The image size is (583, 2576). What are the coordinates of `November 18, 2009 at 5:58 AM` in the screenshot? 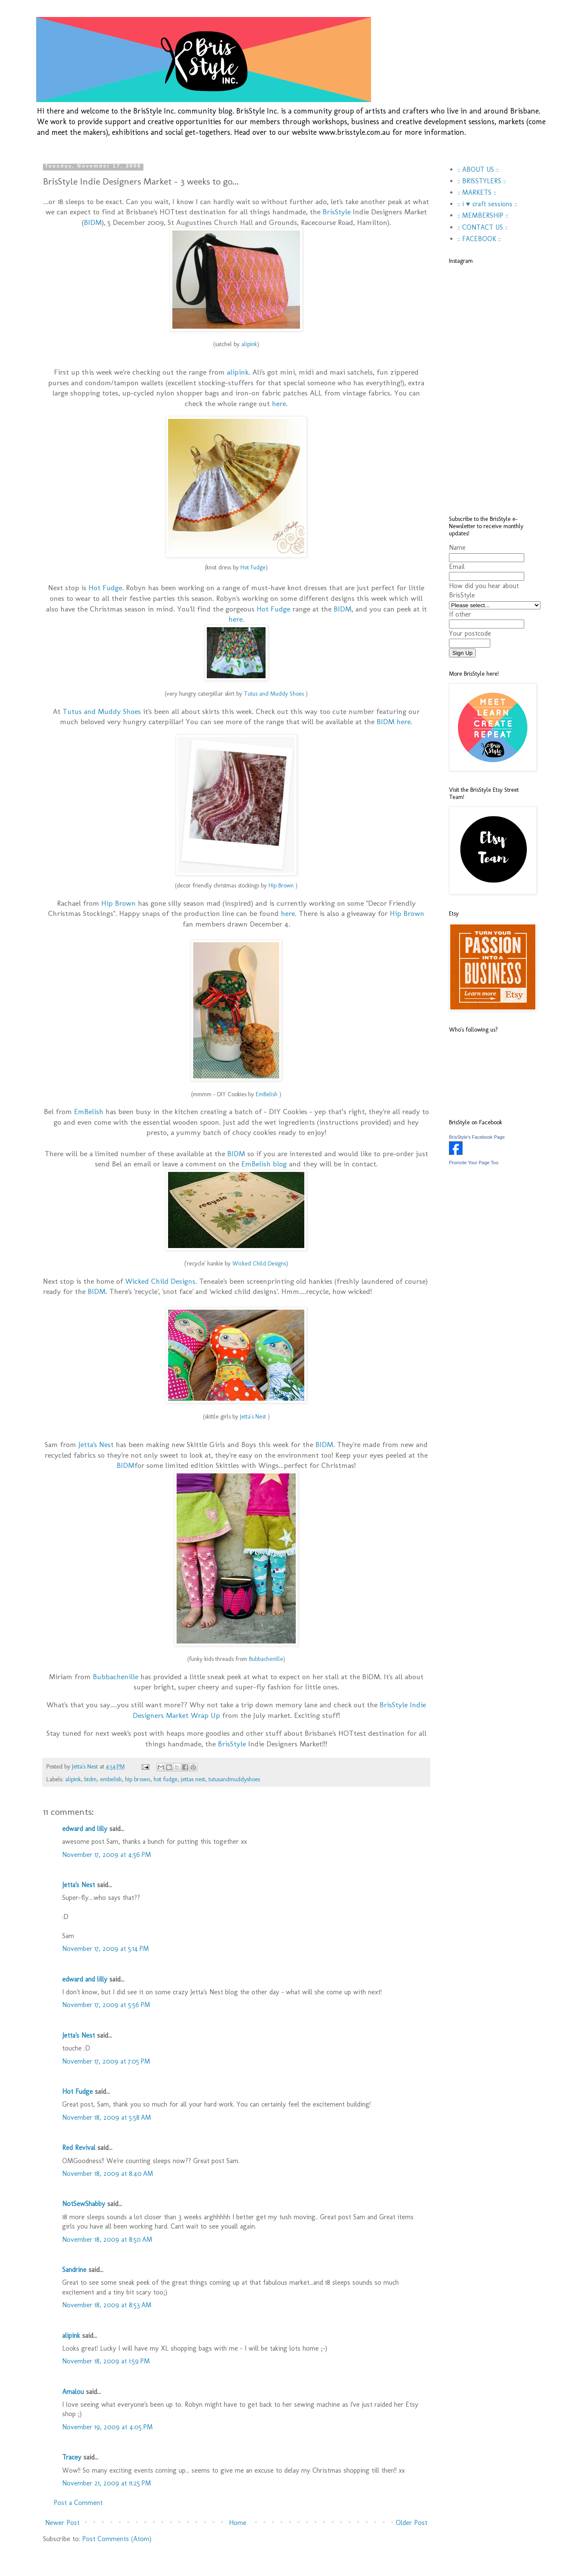 It's located at (106, 2117).